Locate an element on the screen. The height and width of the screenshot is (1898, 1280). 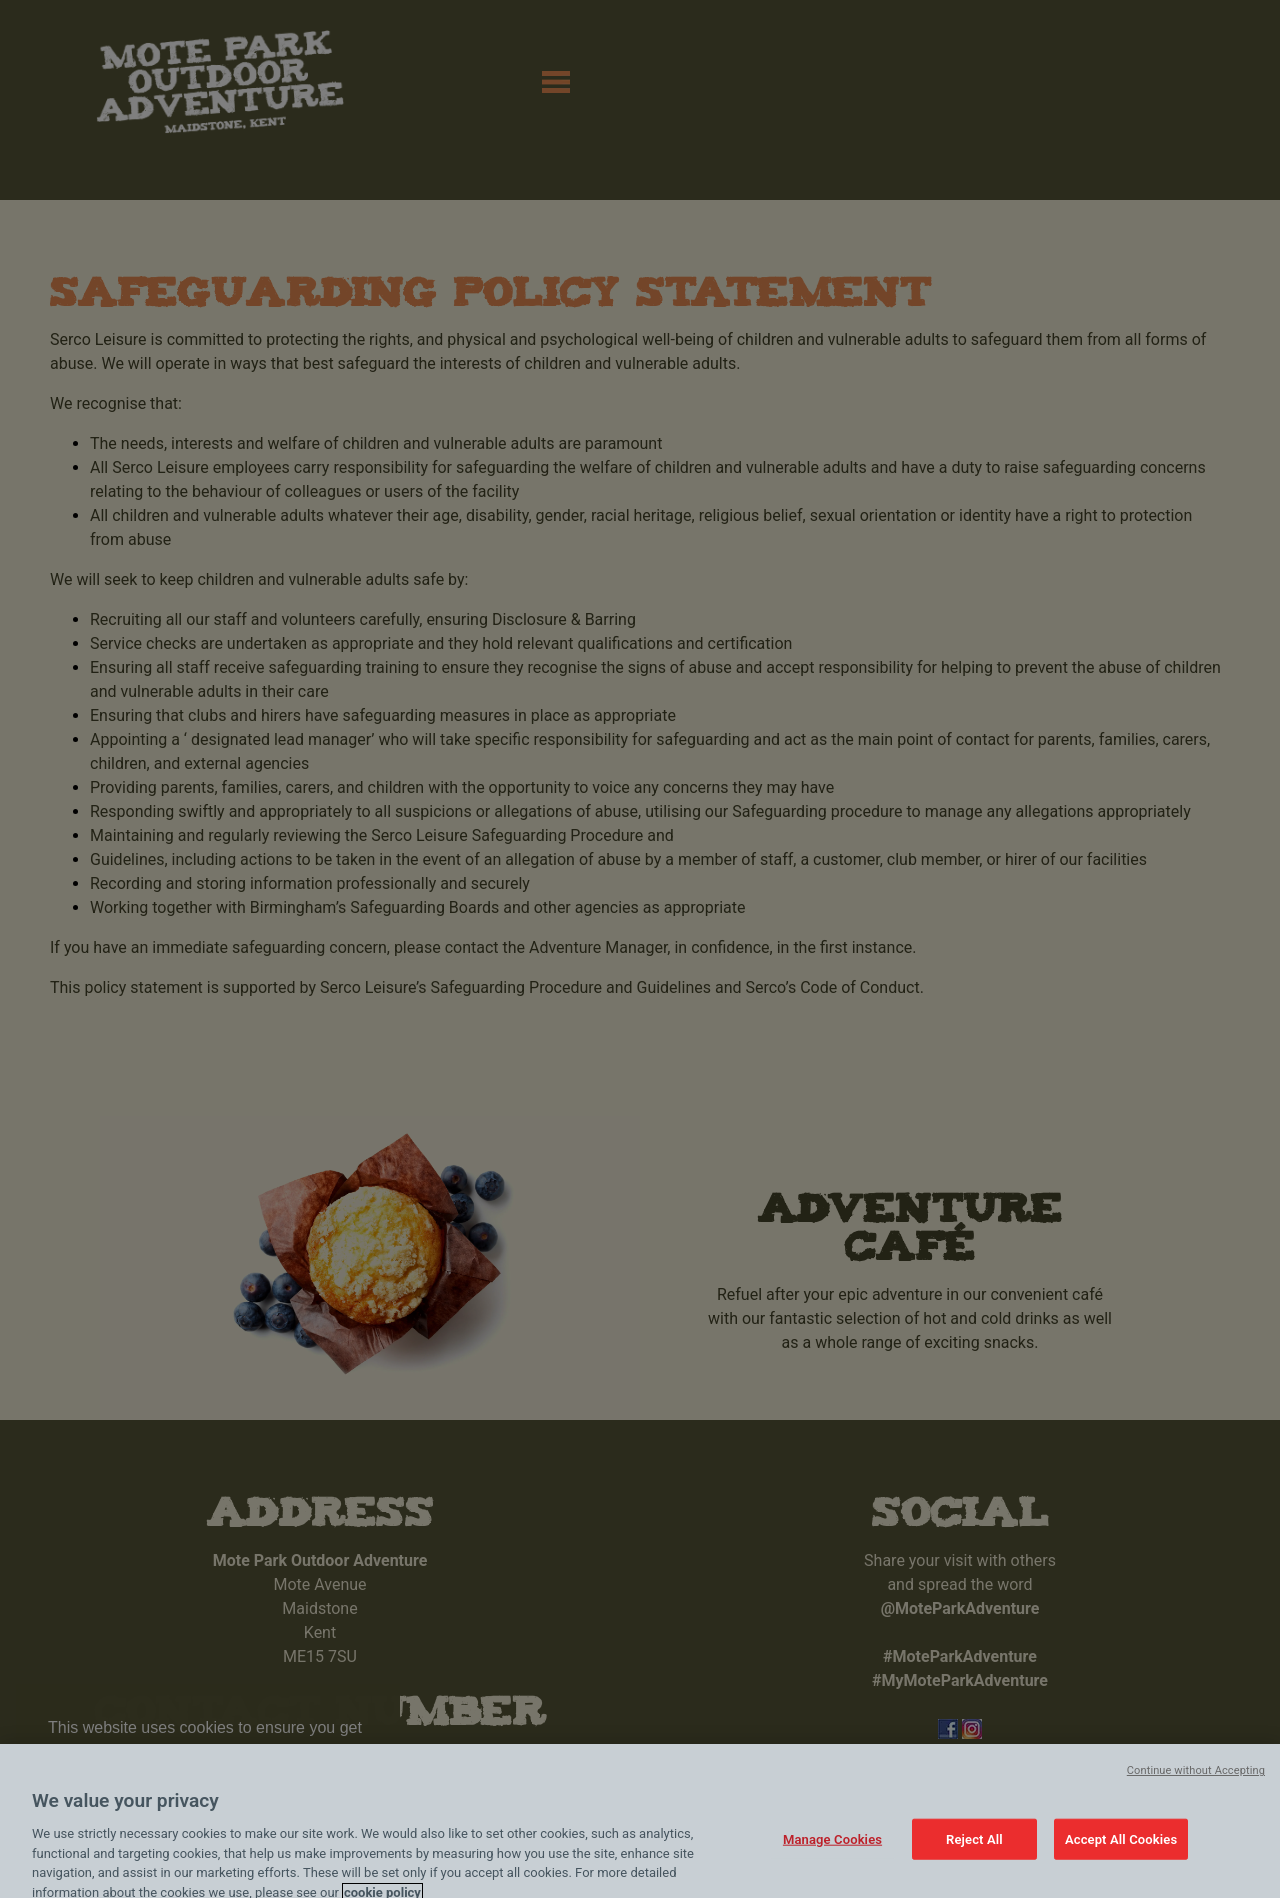
Reject All is located at coordinates (974, 1852).